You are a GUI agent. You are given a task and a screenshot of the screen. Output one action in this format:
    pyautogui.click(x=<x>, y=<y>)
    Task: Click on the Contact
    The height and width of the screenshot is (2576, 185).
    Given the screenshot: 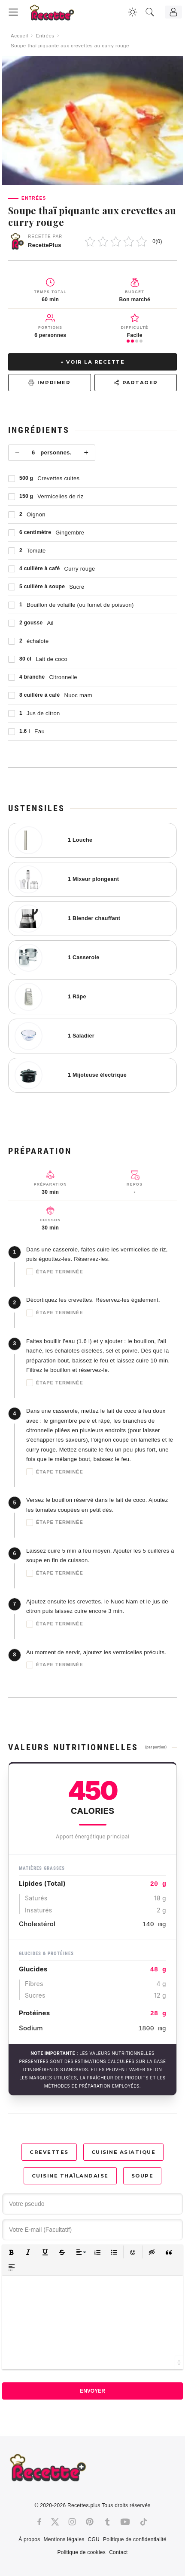 What is the action you would take?
    pyautogui.click(x=118, y=2552)
    